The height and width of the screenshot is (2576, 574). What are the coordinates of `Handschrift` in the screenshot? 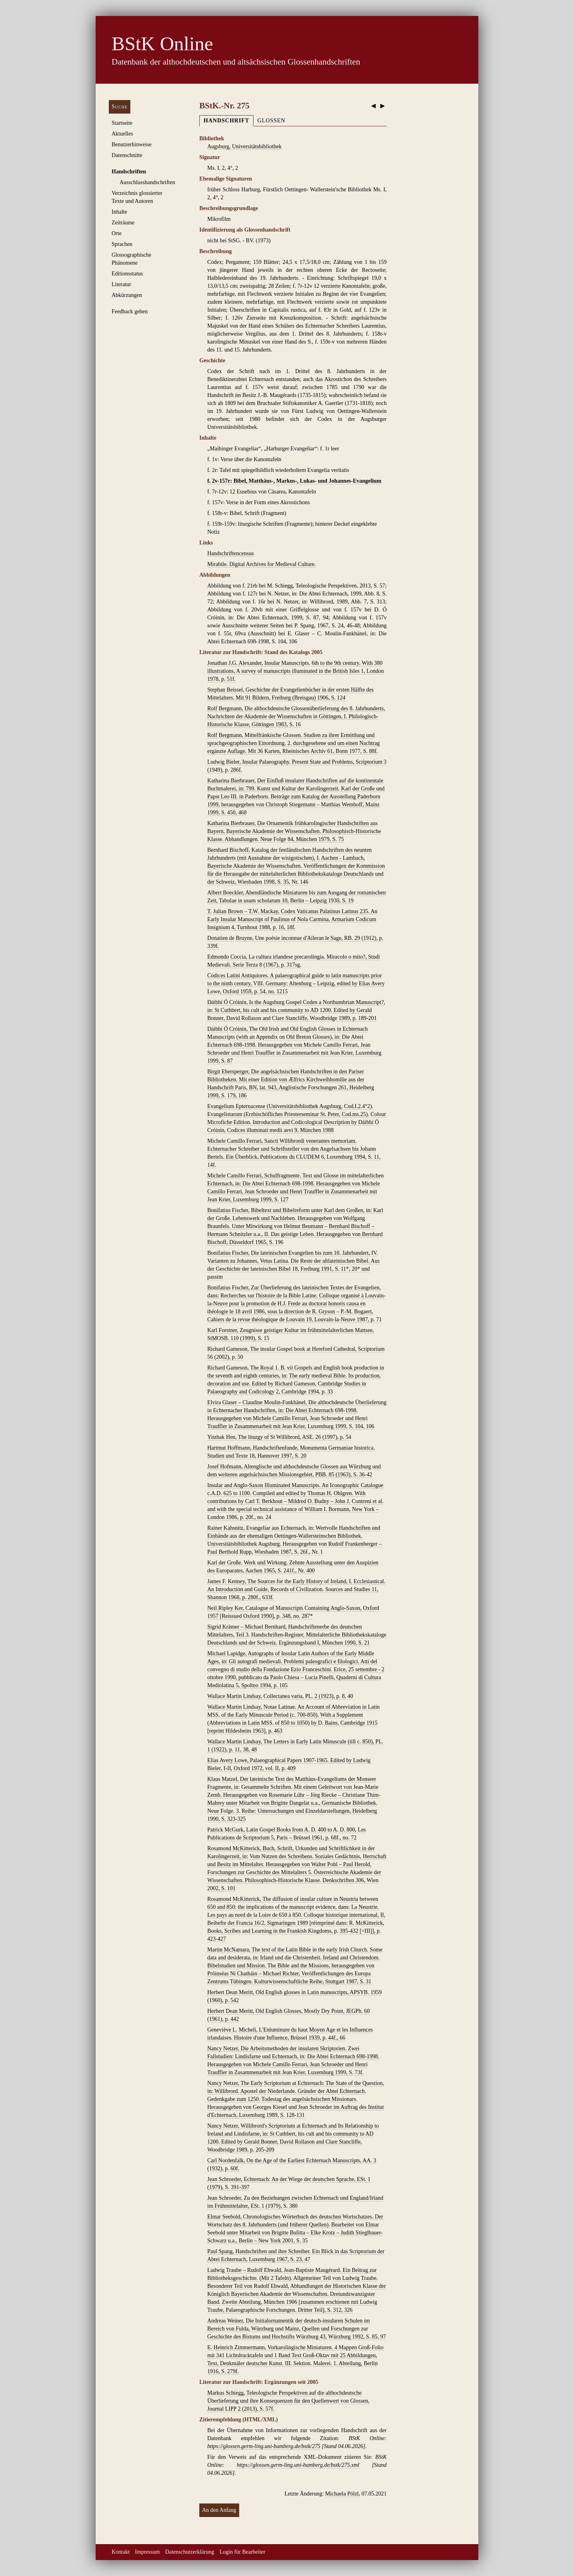 It's located at (226, 121).